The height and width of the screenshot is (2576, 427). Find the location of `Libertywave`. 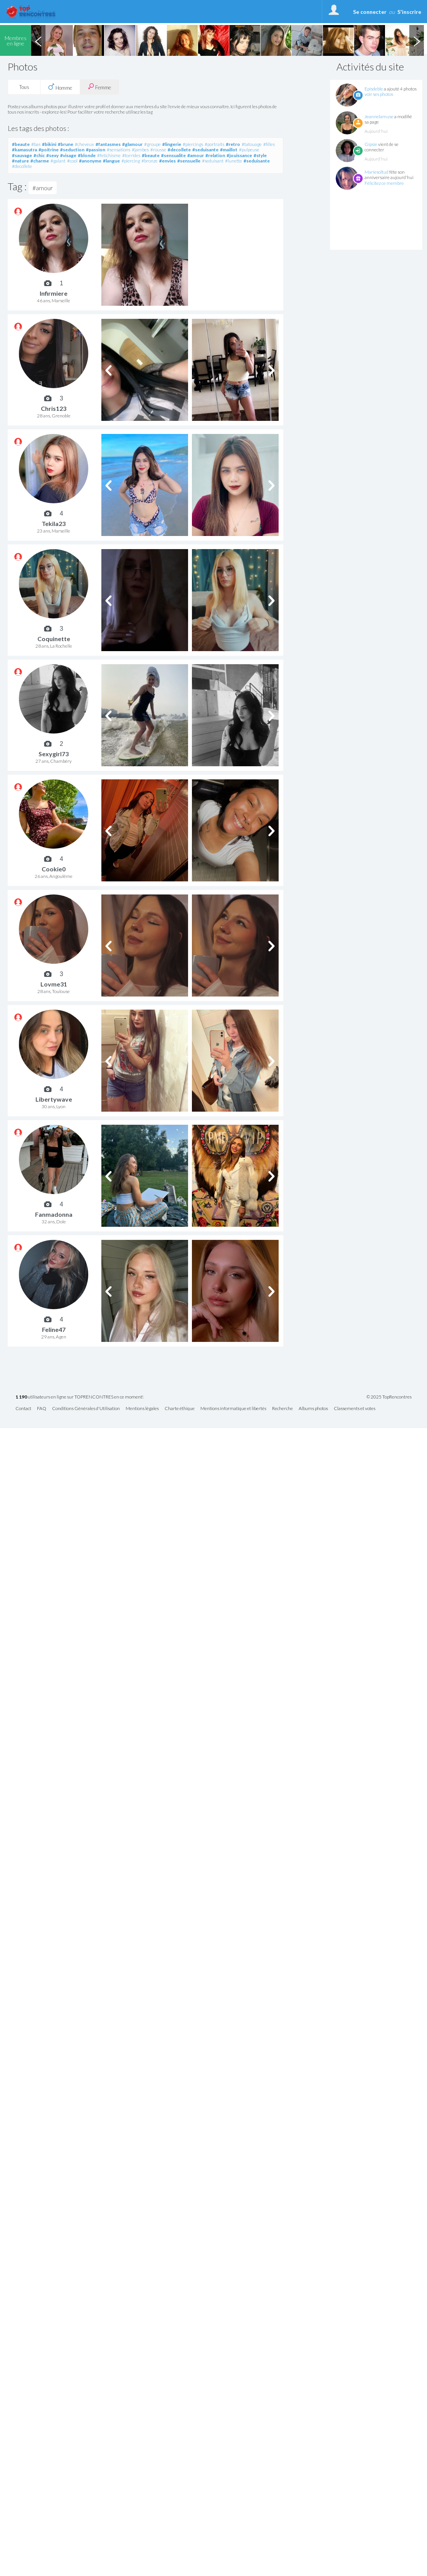

Libertywave is located at coordinates (53, 1099).